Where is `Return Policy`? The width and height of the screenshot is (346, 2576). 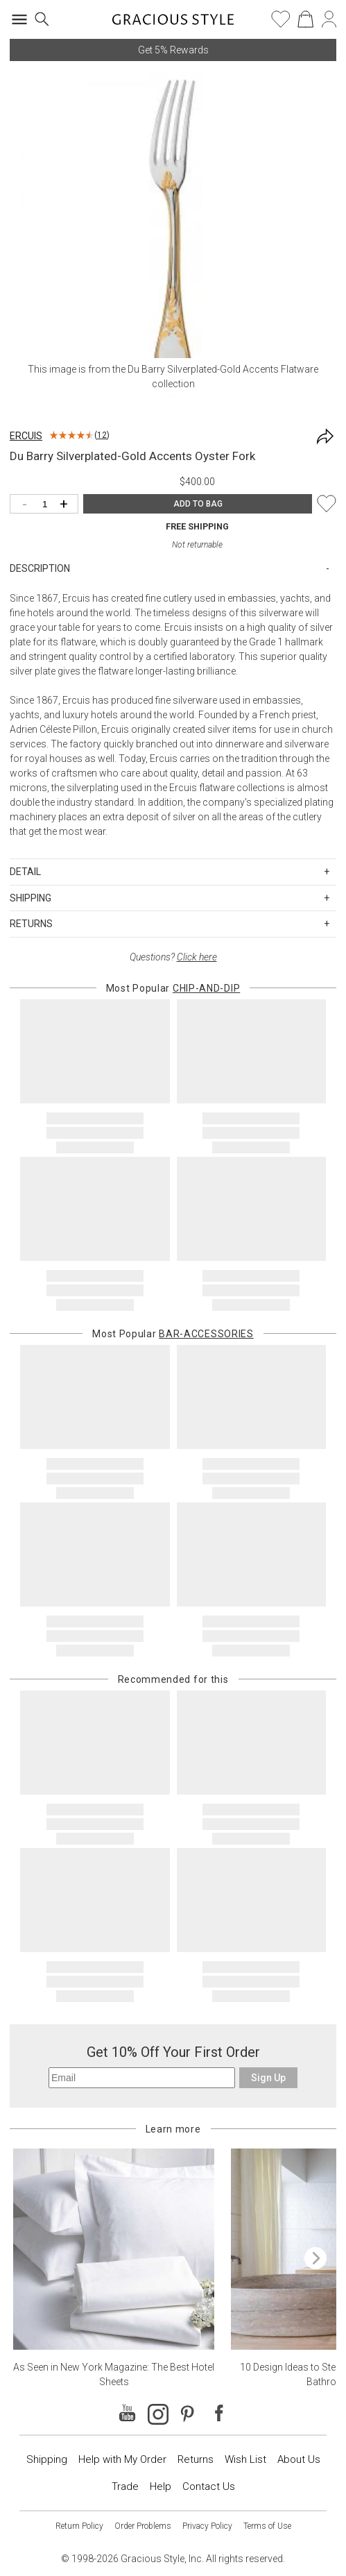 Return Policy is located at coordinates (79, 2526).